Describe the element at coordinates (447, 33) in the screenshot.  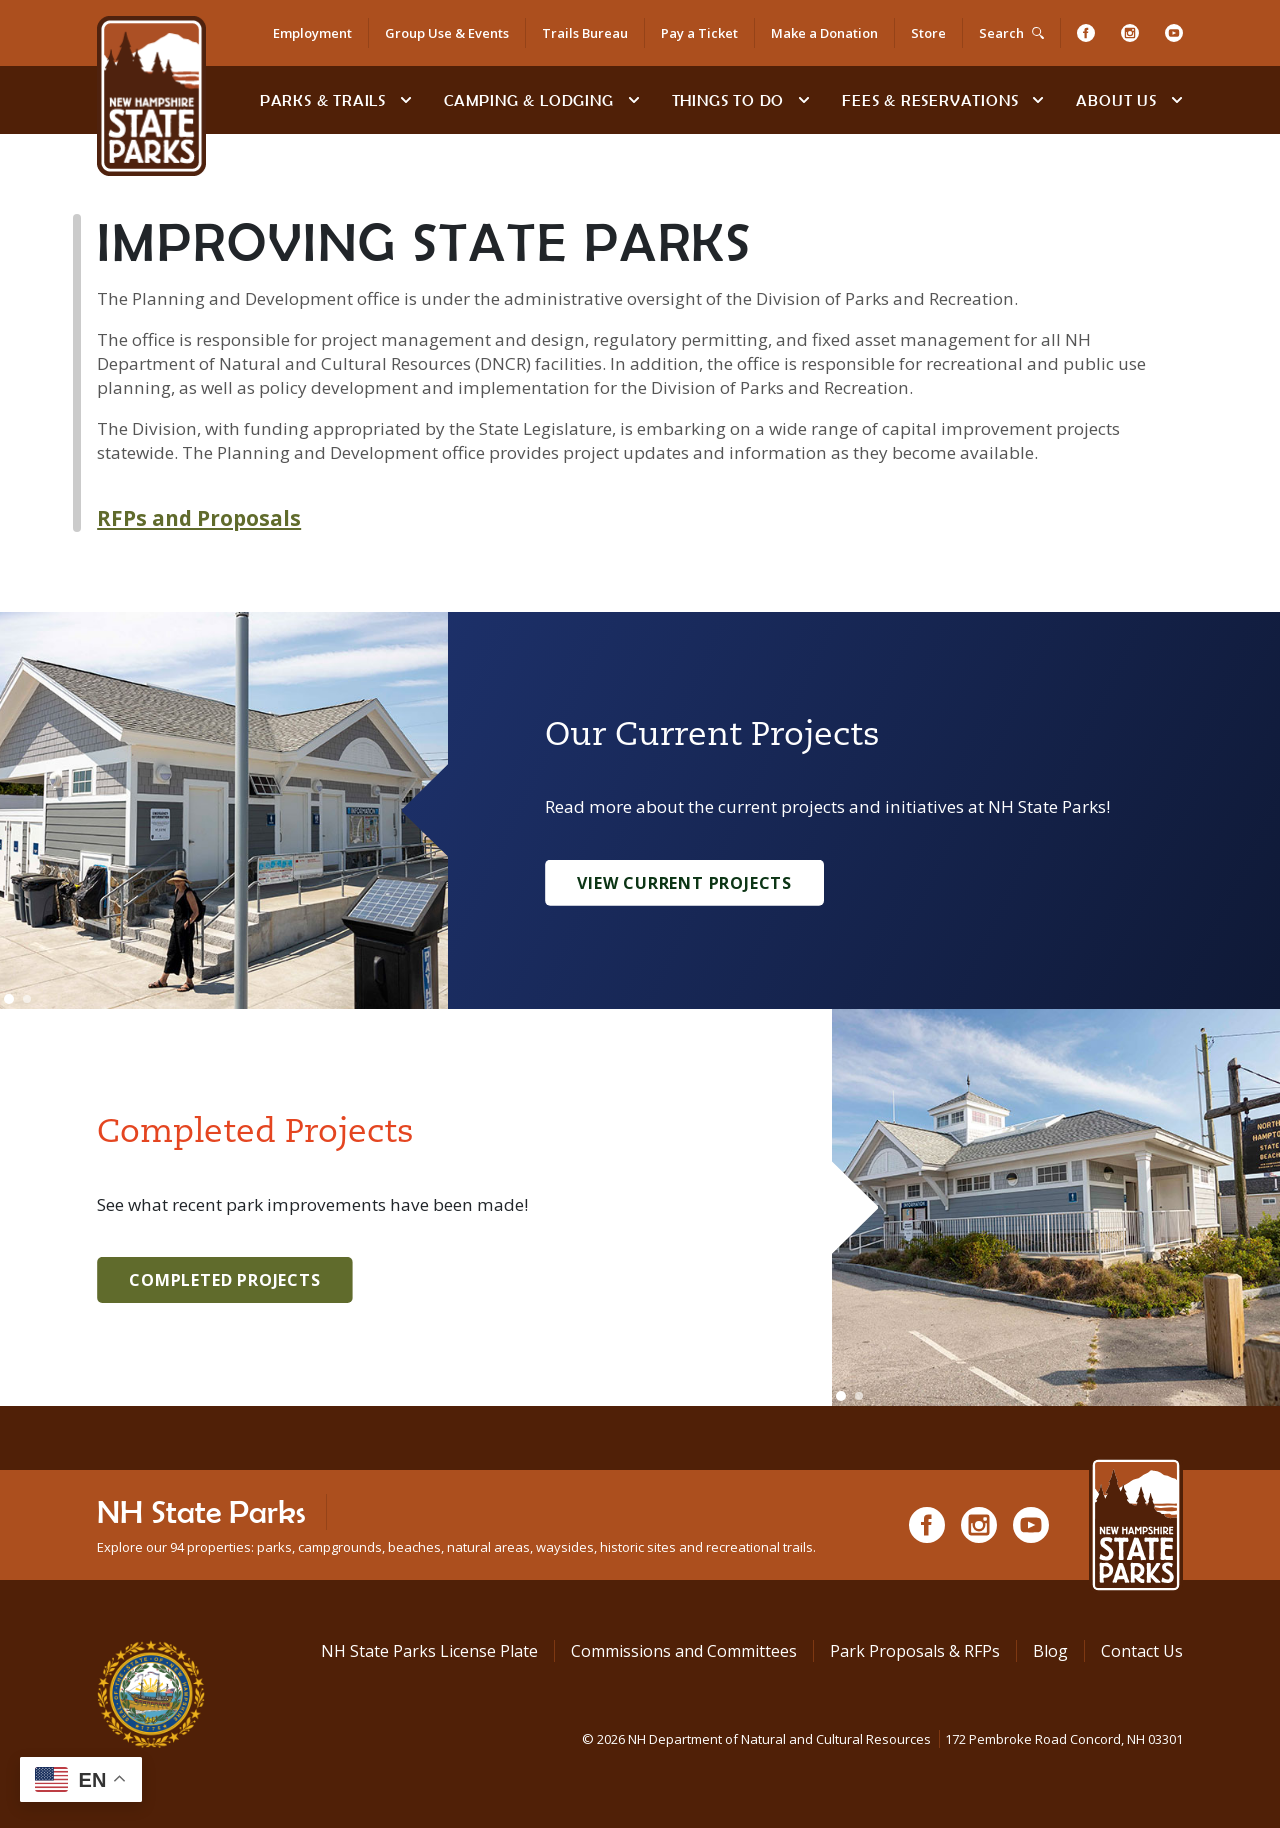
I see `Group Use & Events` at that location.